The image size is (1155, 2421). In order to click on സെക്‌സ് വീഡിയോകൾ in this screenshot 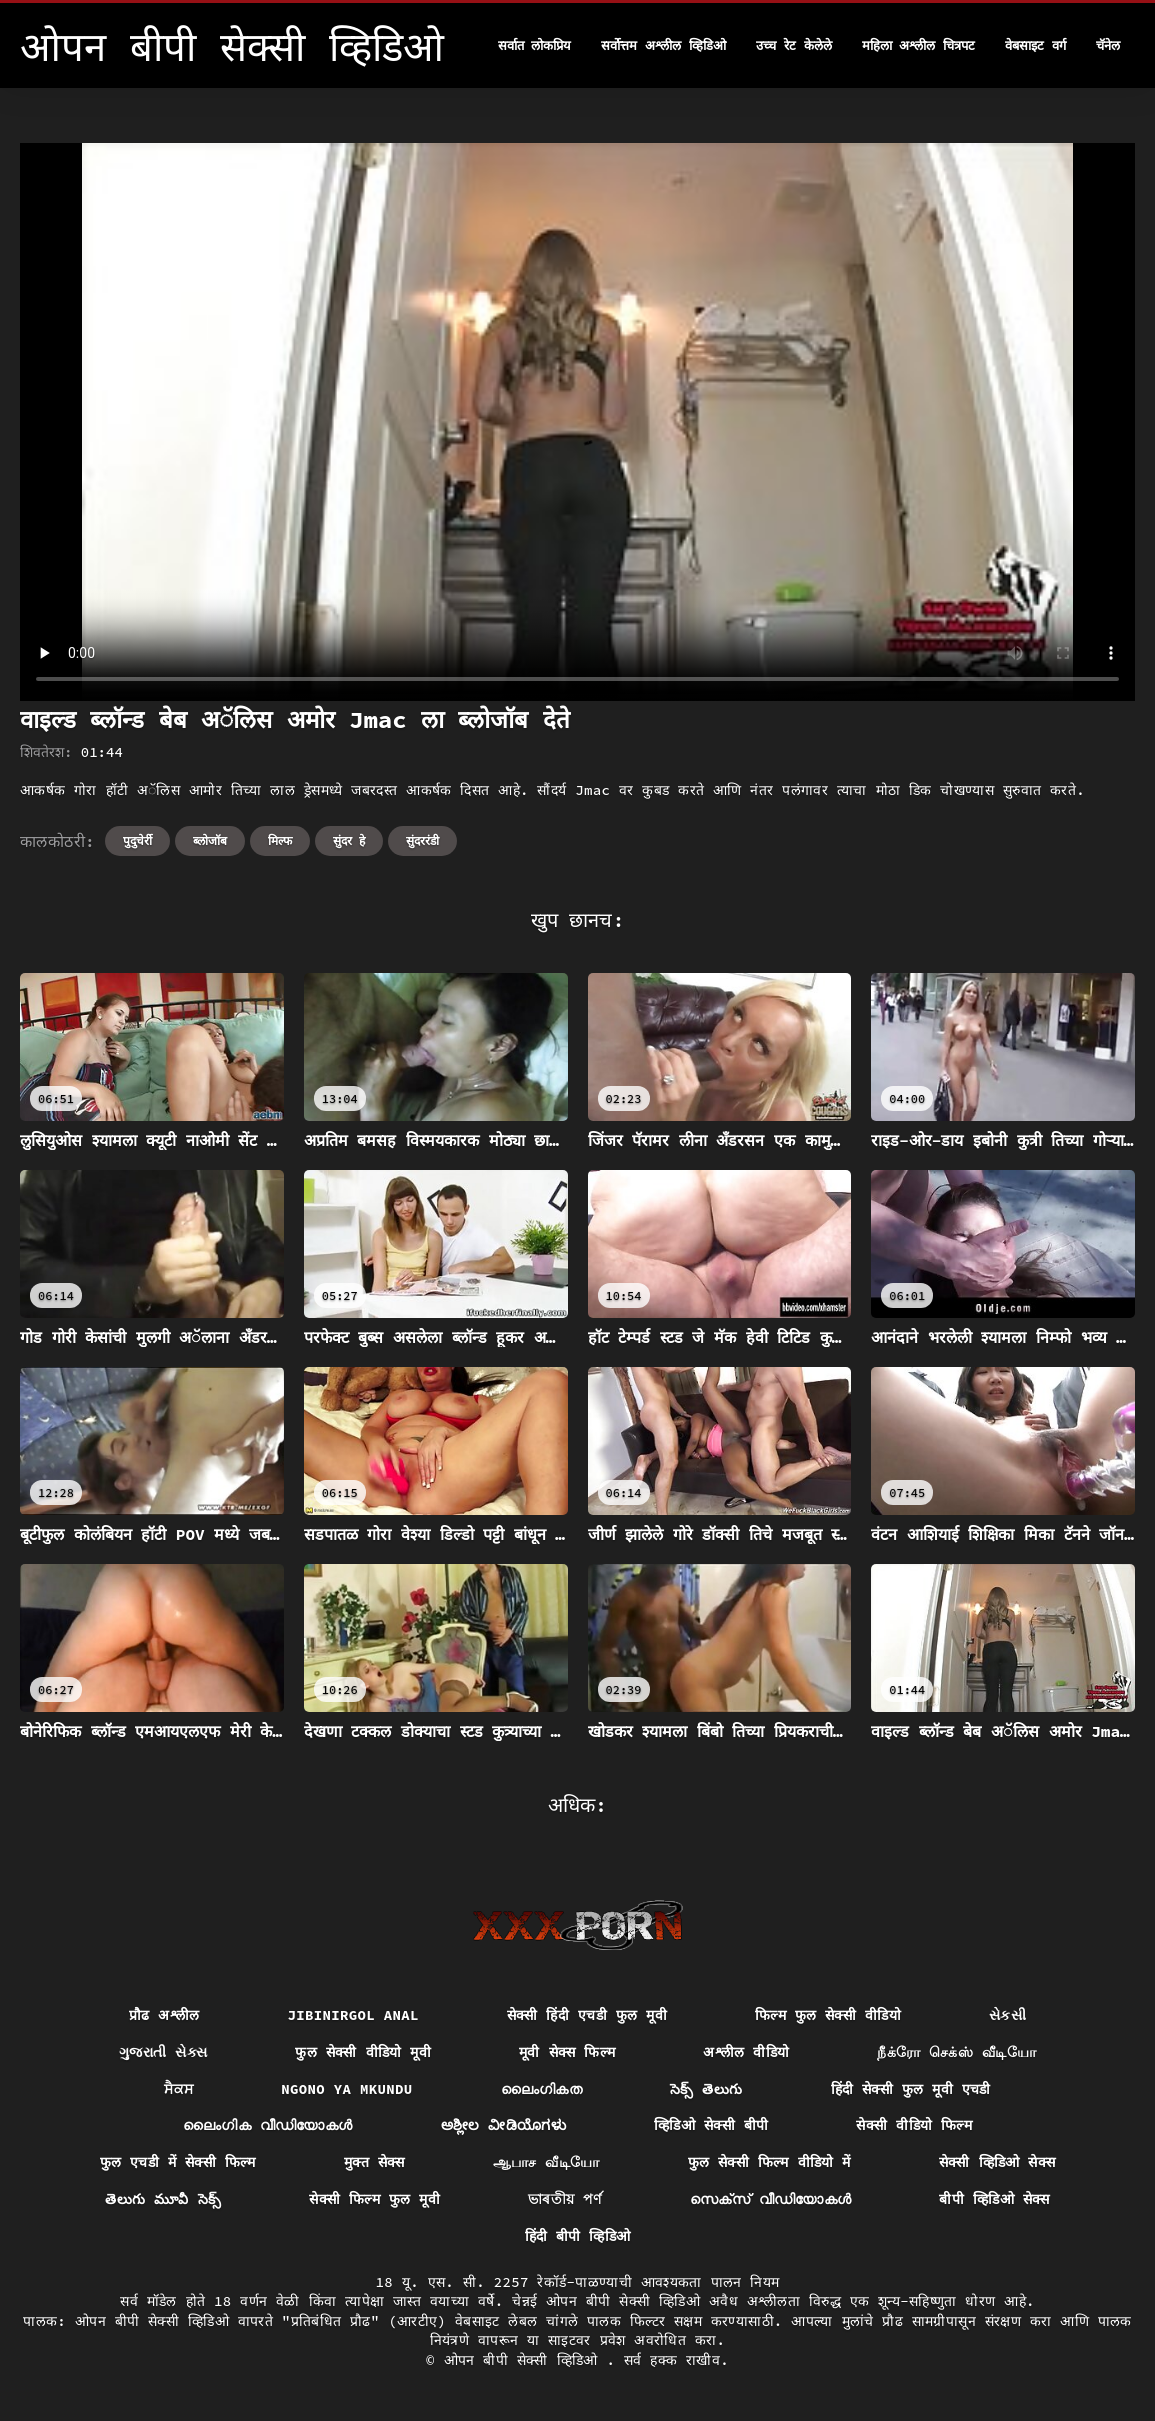, I will do `click(771, 2199)`.